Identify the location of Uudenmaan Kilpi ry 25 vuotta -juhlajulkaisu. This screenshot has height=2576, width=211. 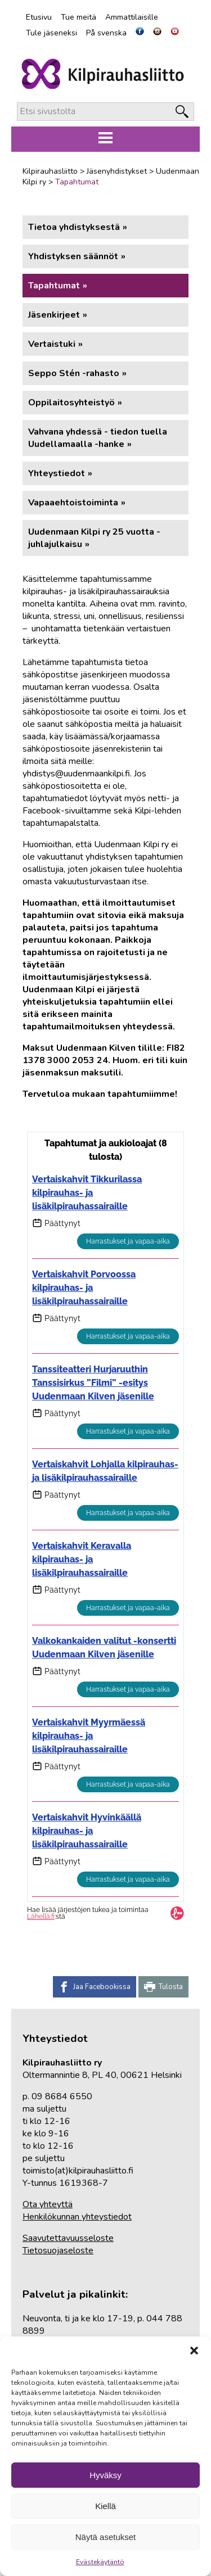
(94, 538).